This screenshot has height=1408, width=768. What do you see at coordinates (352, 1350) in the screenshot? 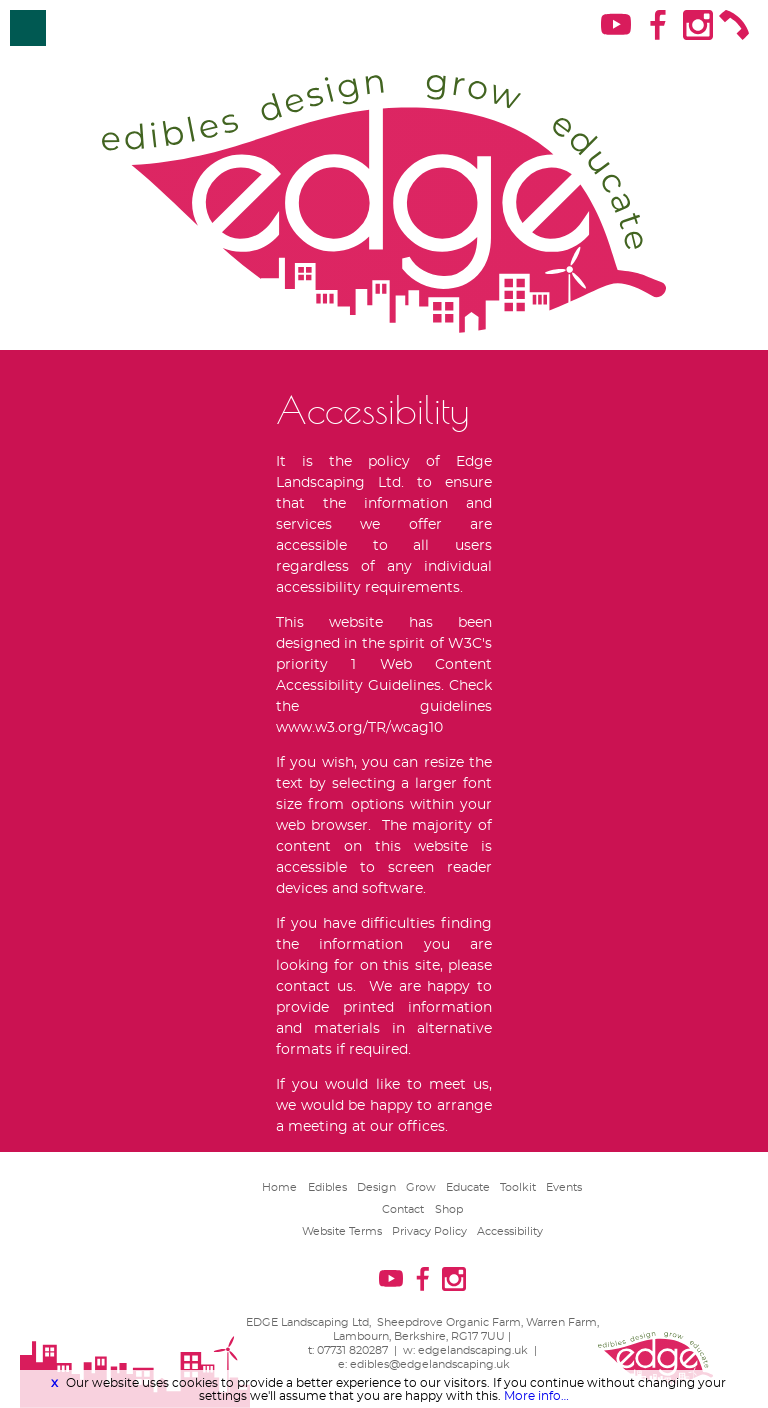
I see `07731 820287` at bounding box center [352, 1350].